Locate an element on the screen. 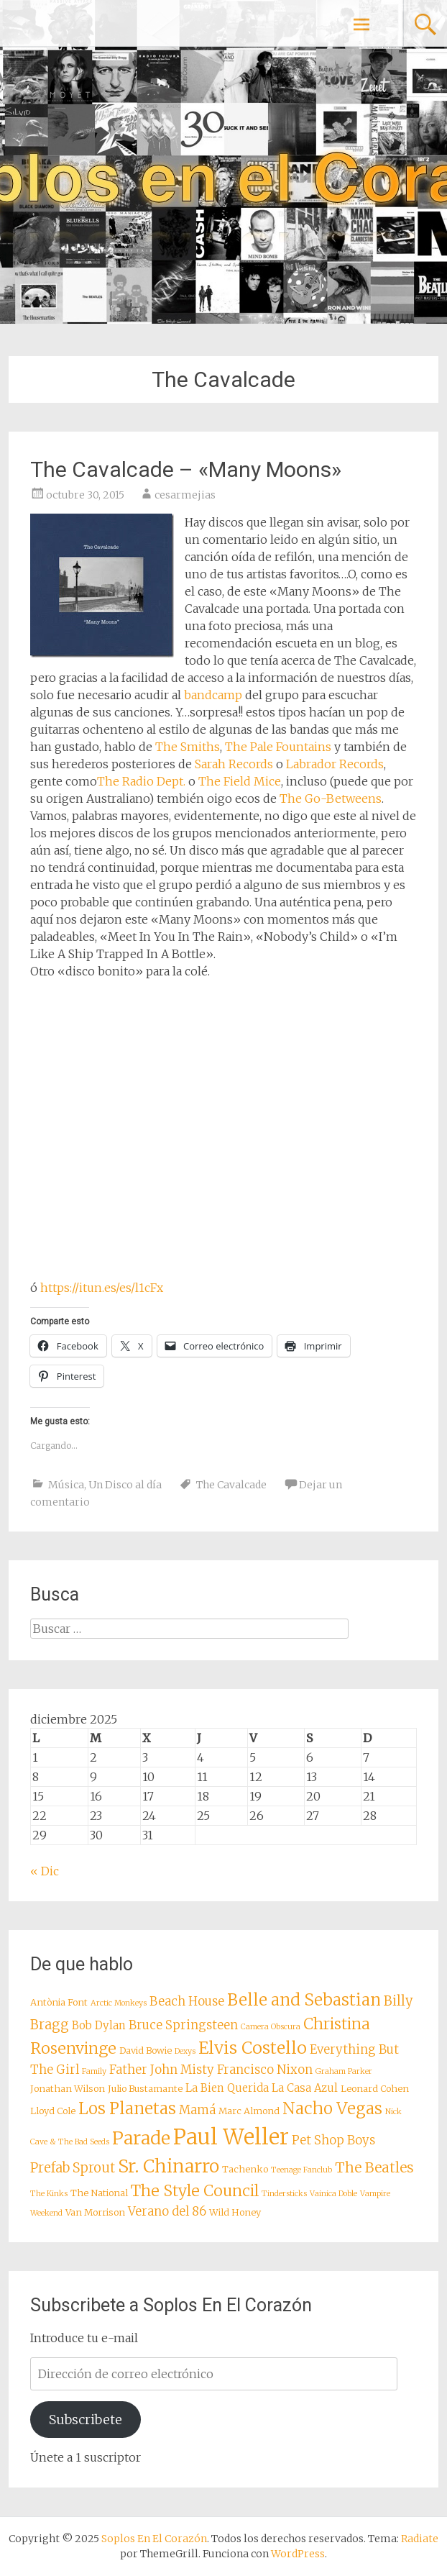 The width and height of the screenshot is (447, 2576). The Pale Fountains is located at coordinates (278, 746).